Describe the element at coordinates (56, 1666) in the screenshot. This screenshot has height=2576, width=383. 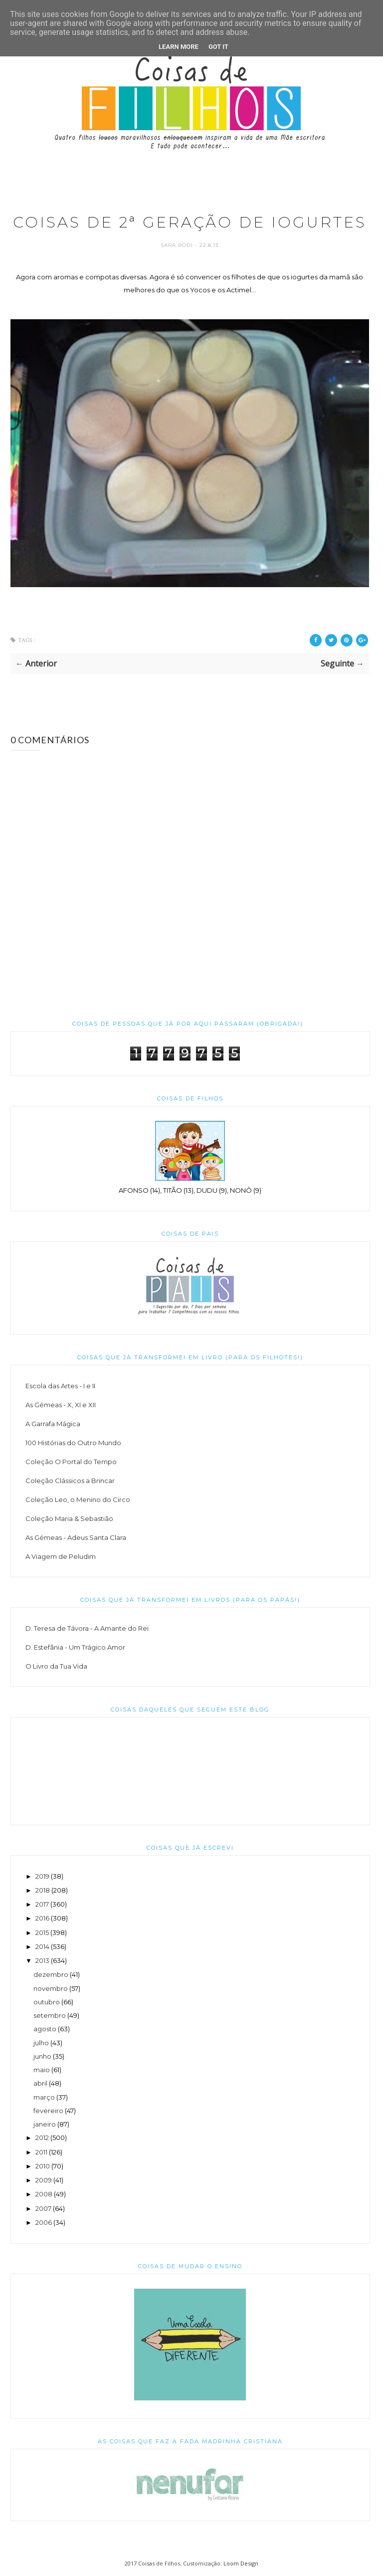
I see `O Livro da Tua Vida` at that location.